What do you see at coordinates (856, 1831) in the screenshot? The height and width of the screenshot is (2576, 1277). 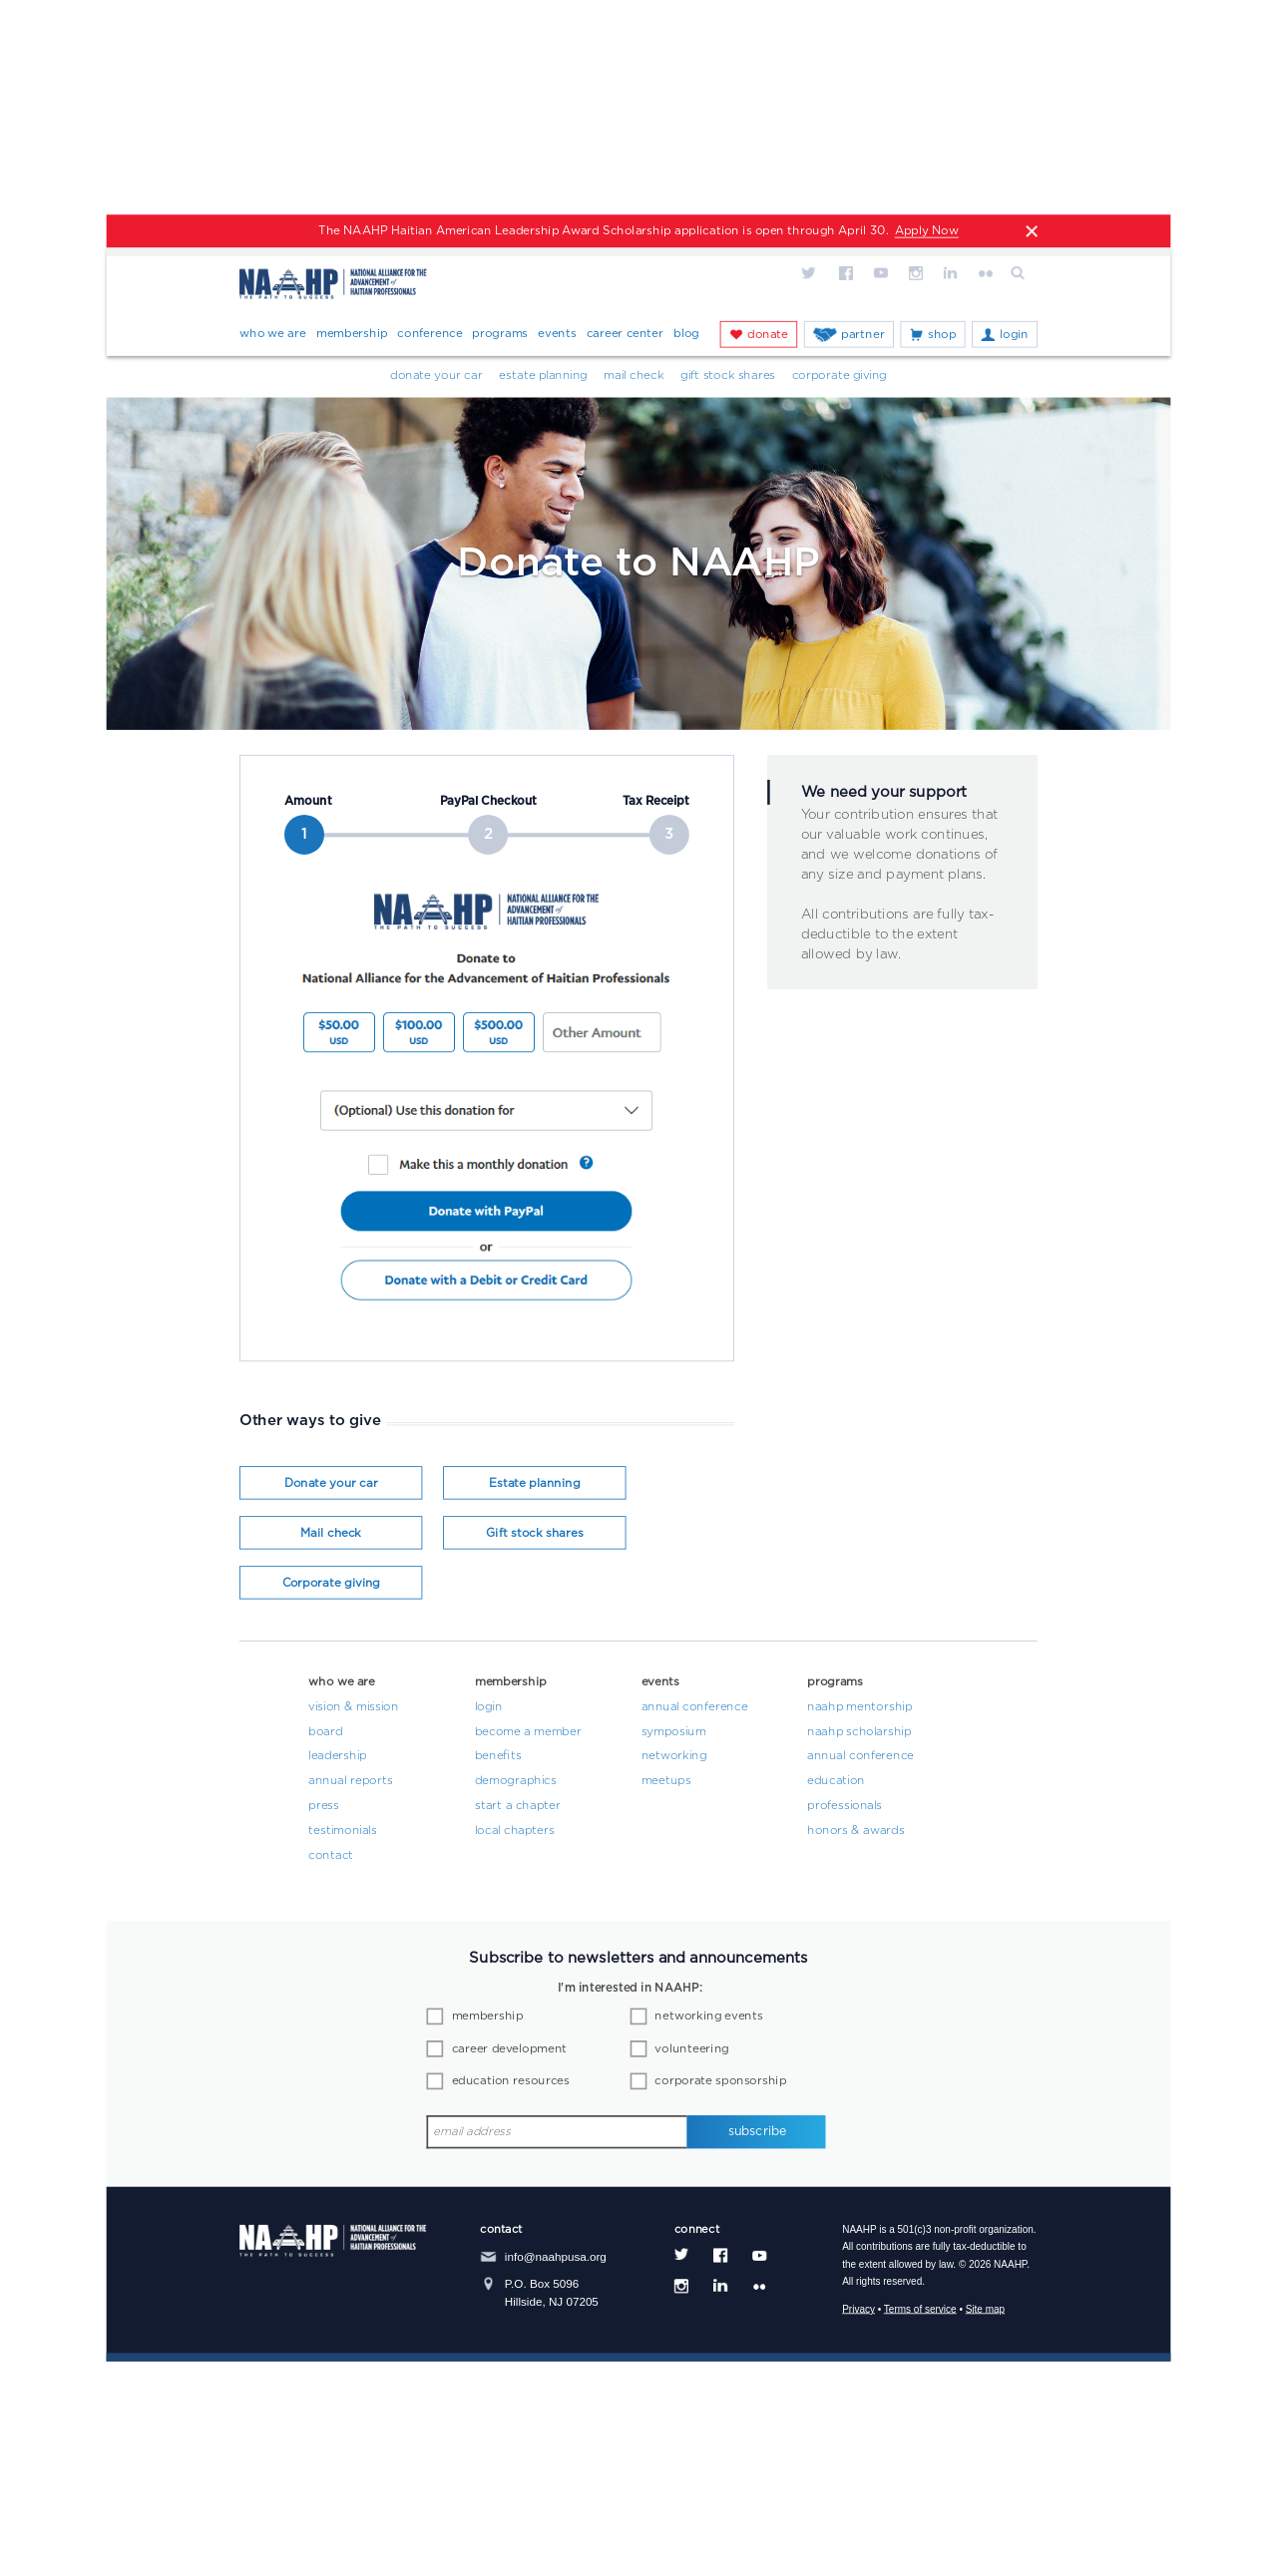 I see `Honors & Awards` at bounding box center [856, 1831].